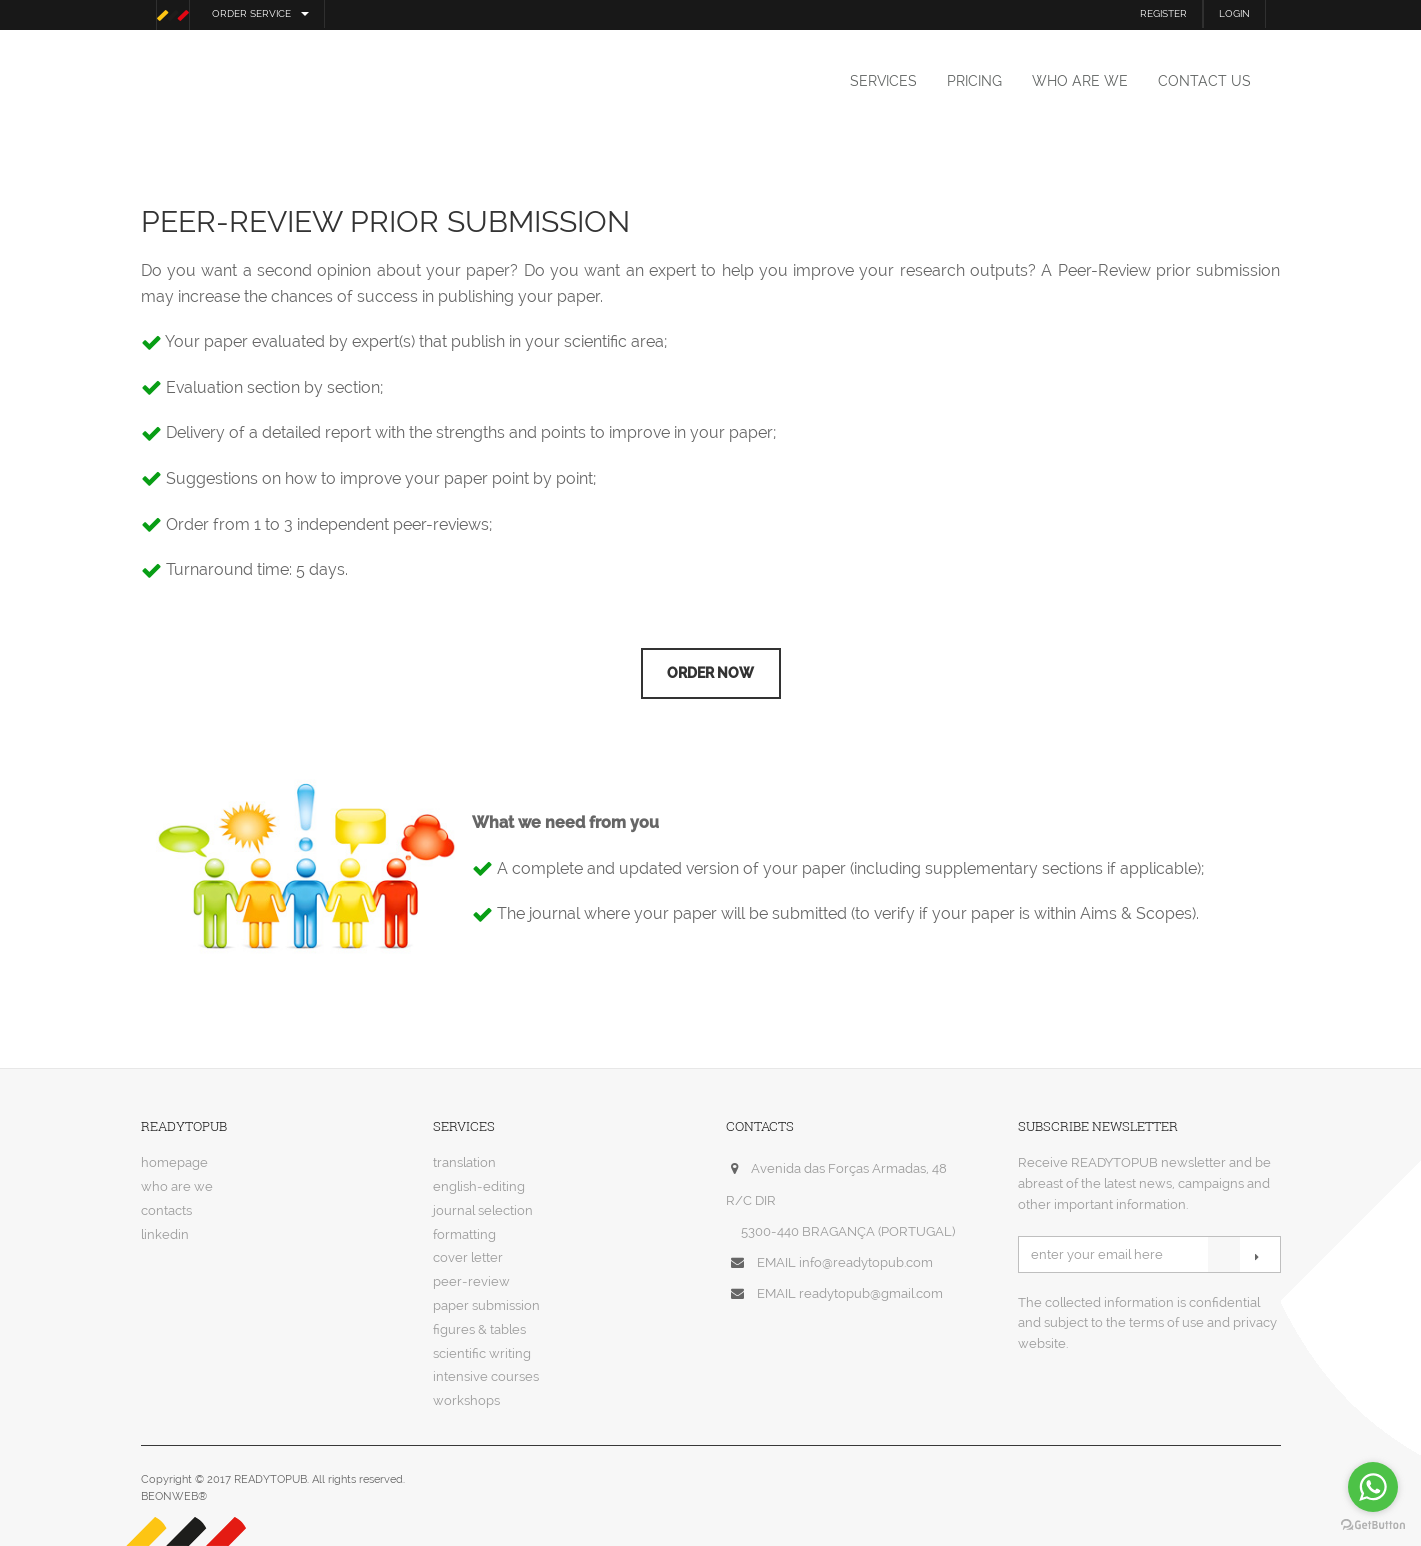  I want to click on formatting, so click(464, 1234).